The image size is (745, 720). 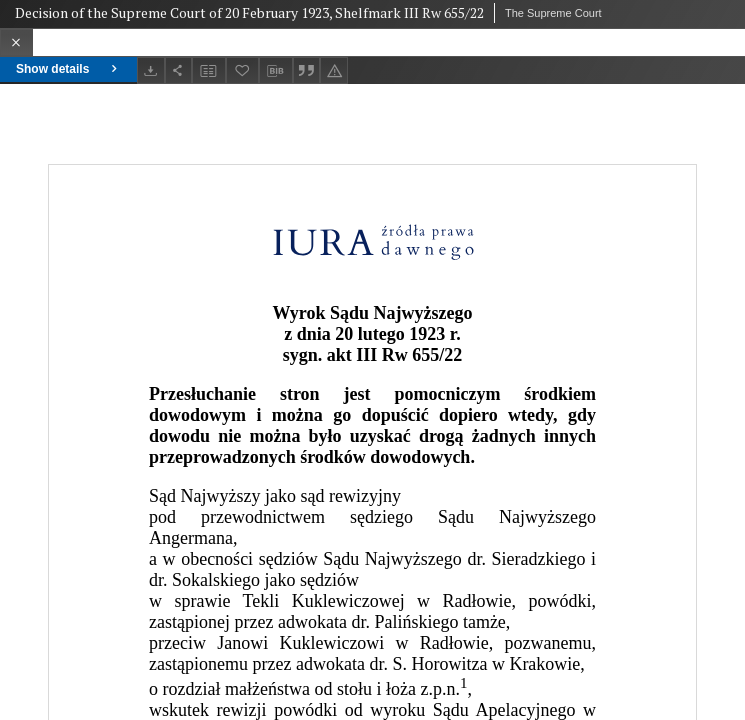 What do you see at coordinates (334, 70) in the screenshot?
I see `[Report an error]` at bounding box center [334, 70].